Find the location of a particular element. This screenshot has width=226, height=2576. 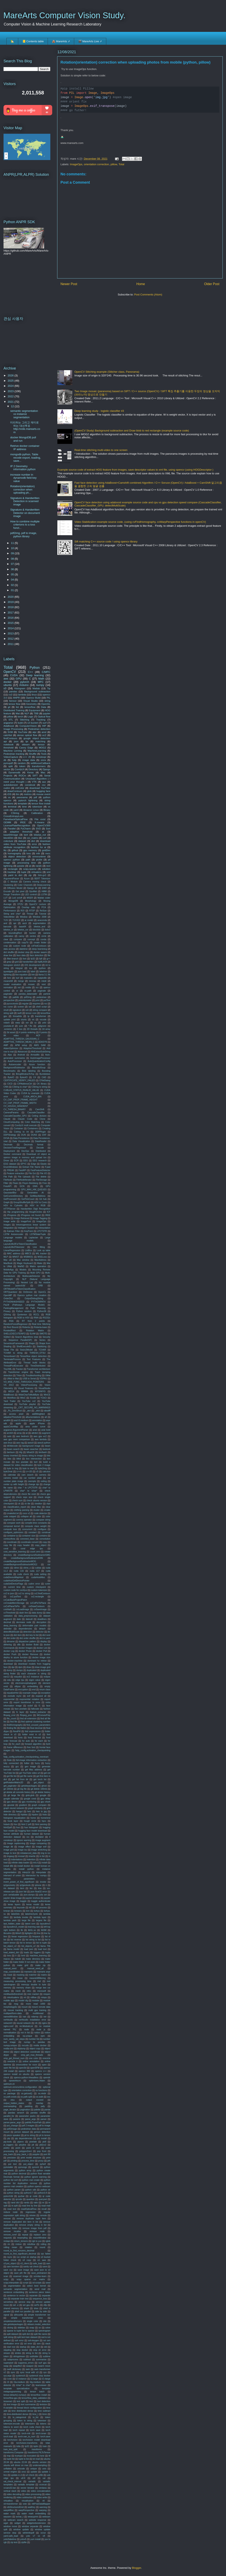

start exe is located at coordinates (11, 2347).